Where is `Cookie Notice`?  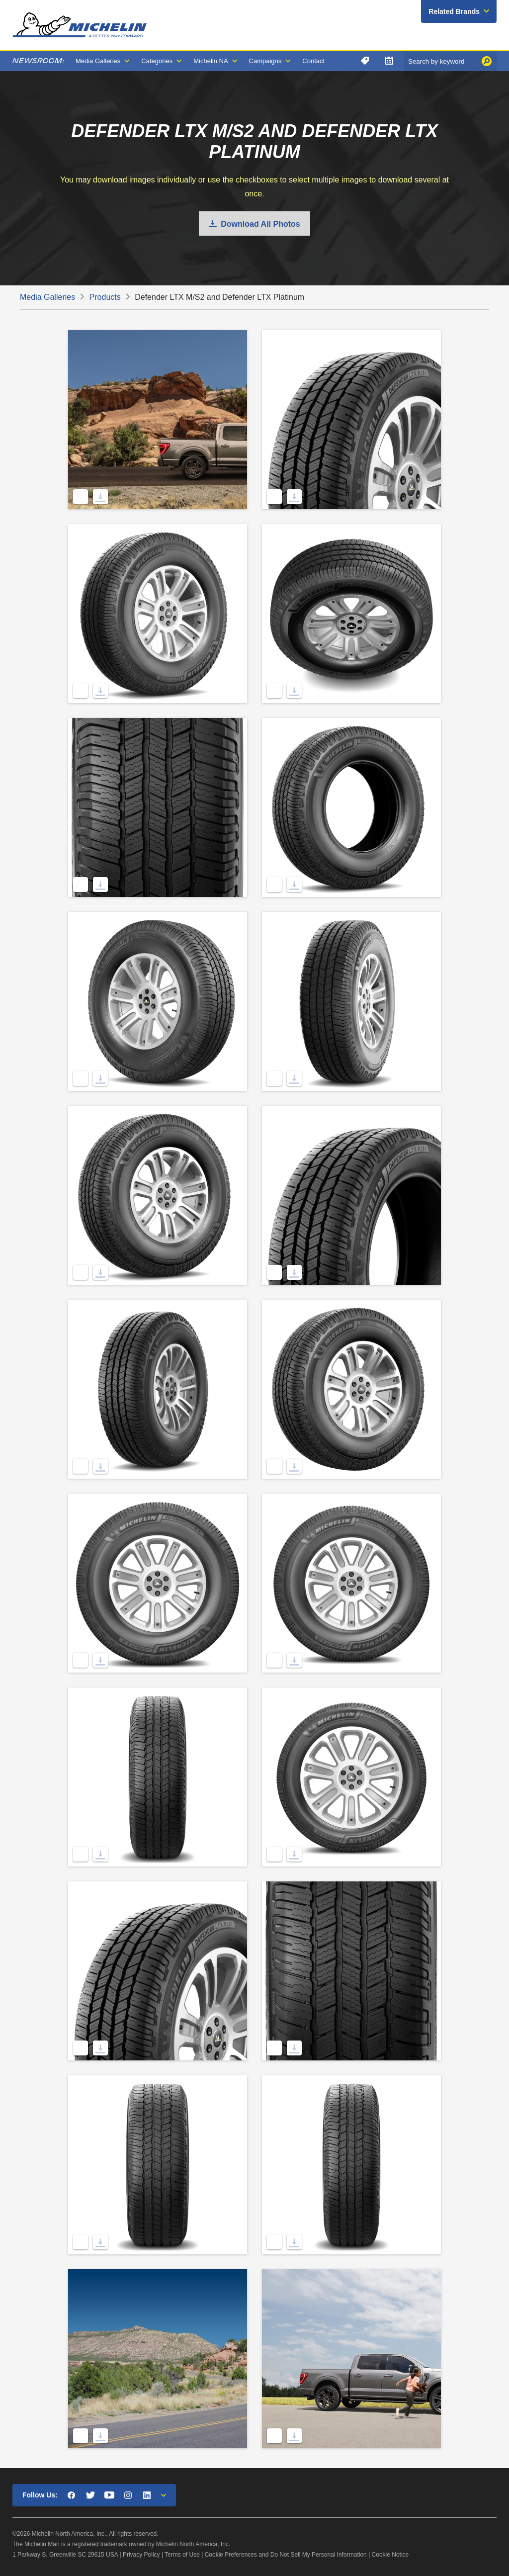
Cookie Notice is located at coordinates (390, 2554).